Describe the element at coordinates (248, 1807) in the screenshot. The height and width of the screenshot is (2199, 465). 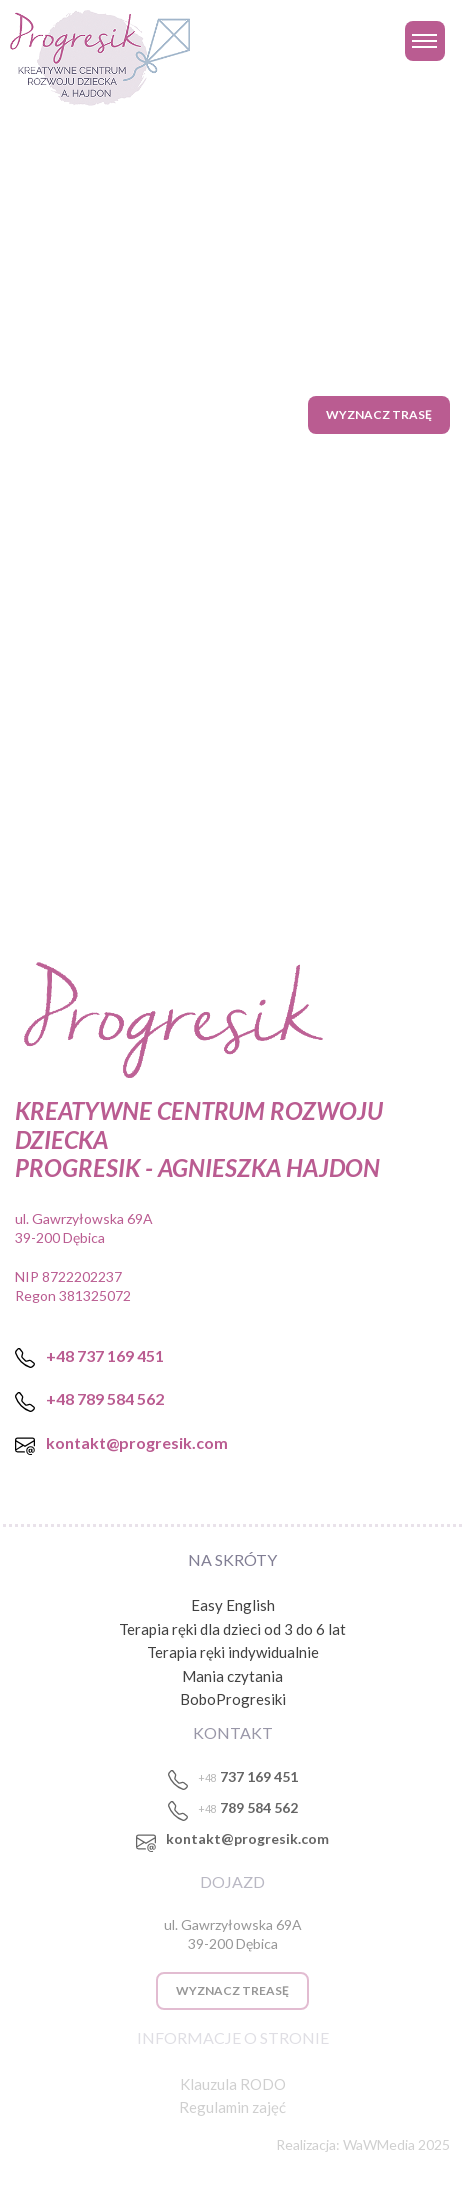
I see `789 584 562` at that location.